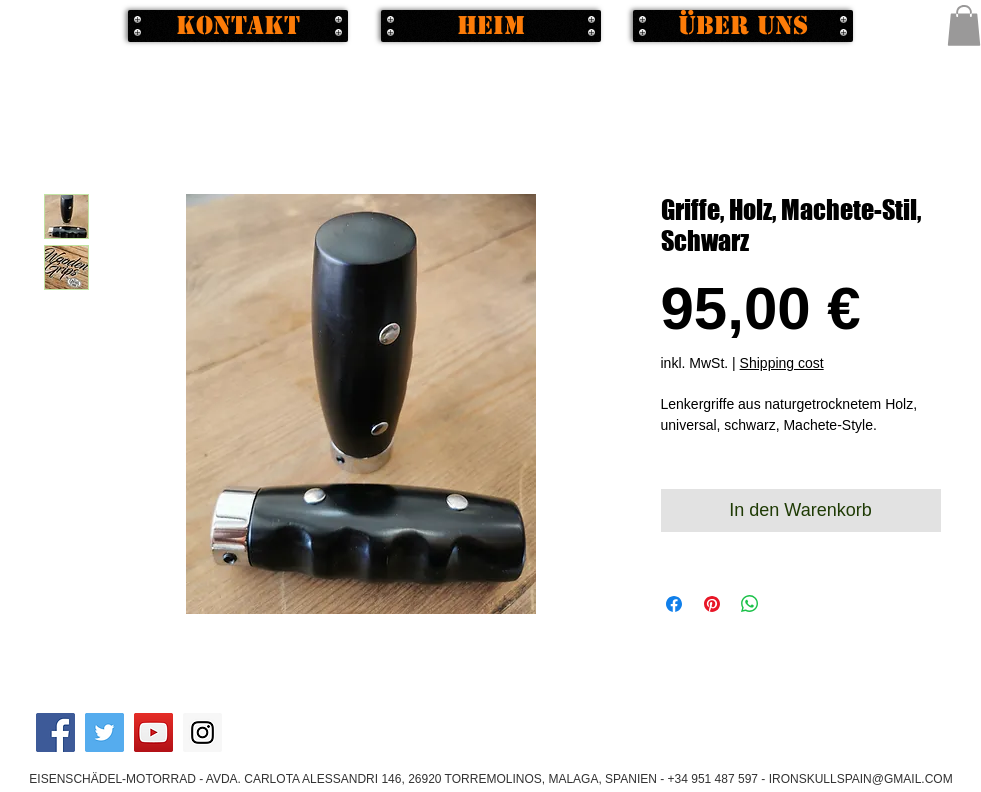  Describe the element at coordinates (153, 732) in the screenshot. I see `[YouTube Social Icon]` at that location.